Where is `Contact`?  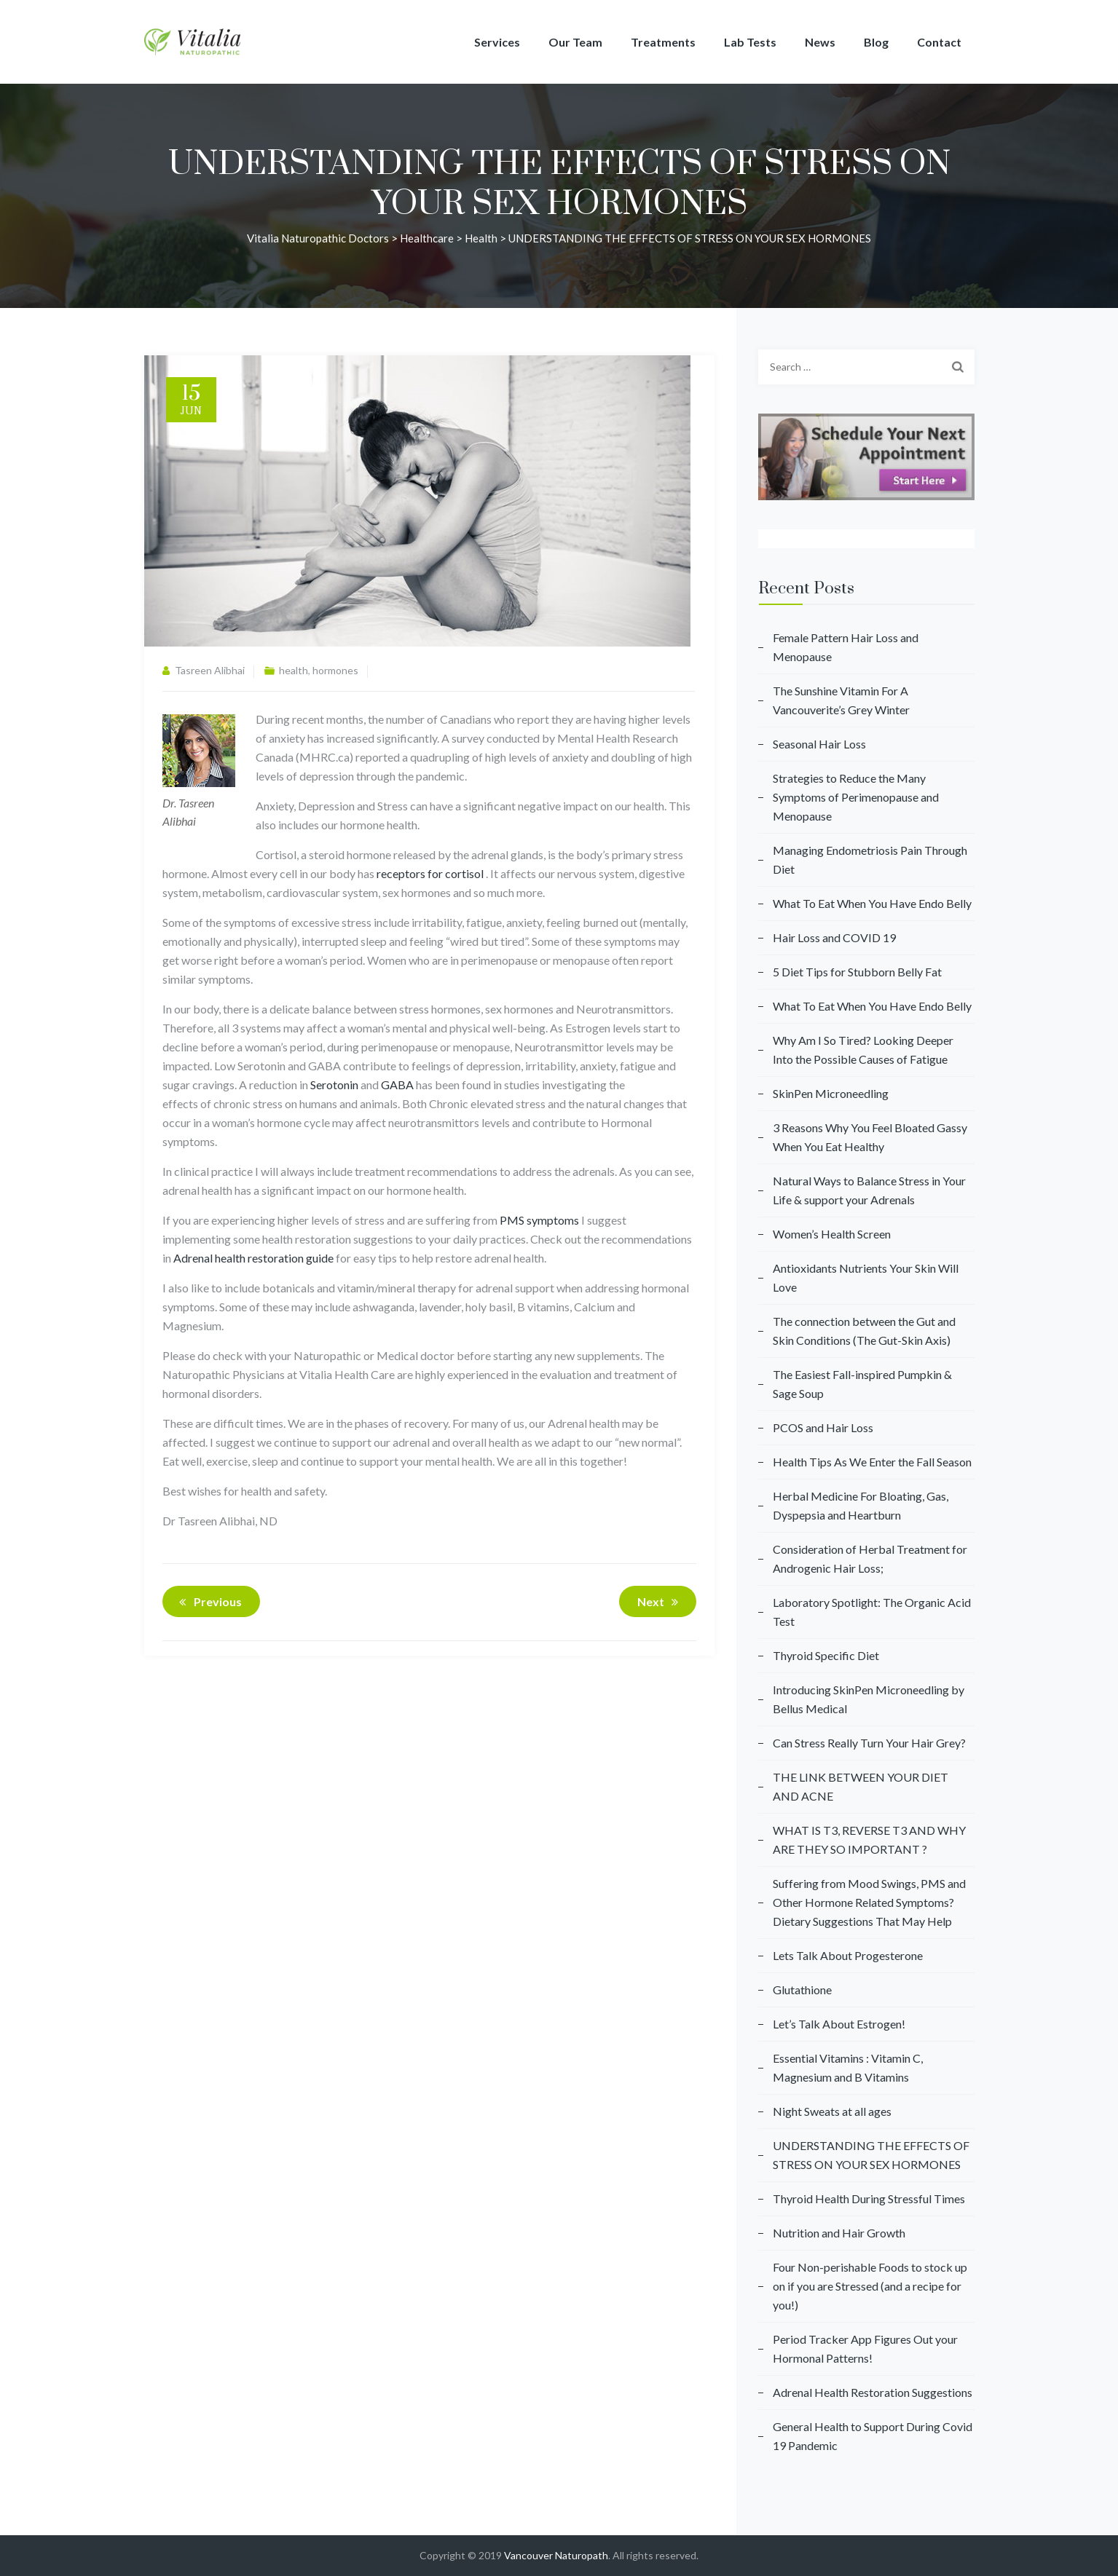
Contact is located at coordinates (939, 42).